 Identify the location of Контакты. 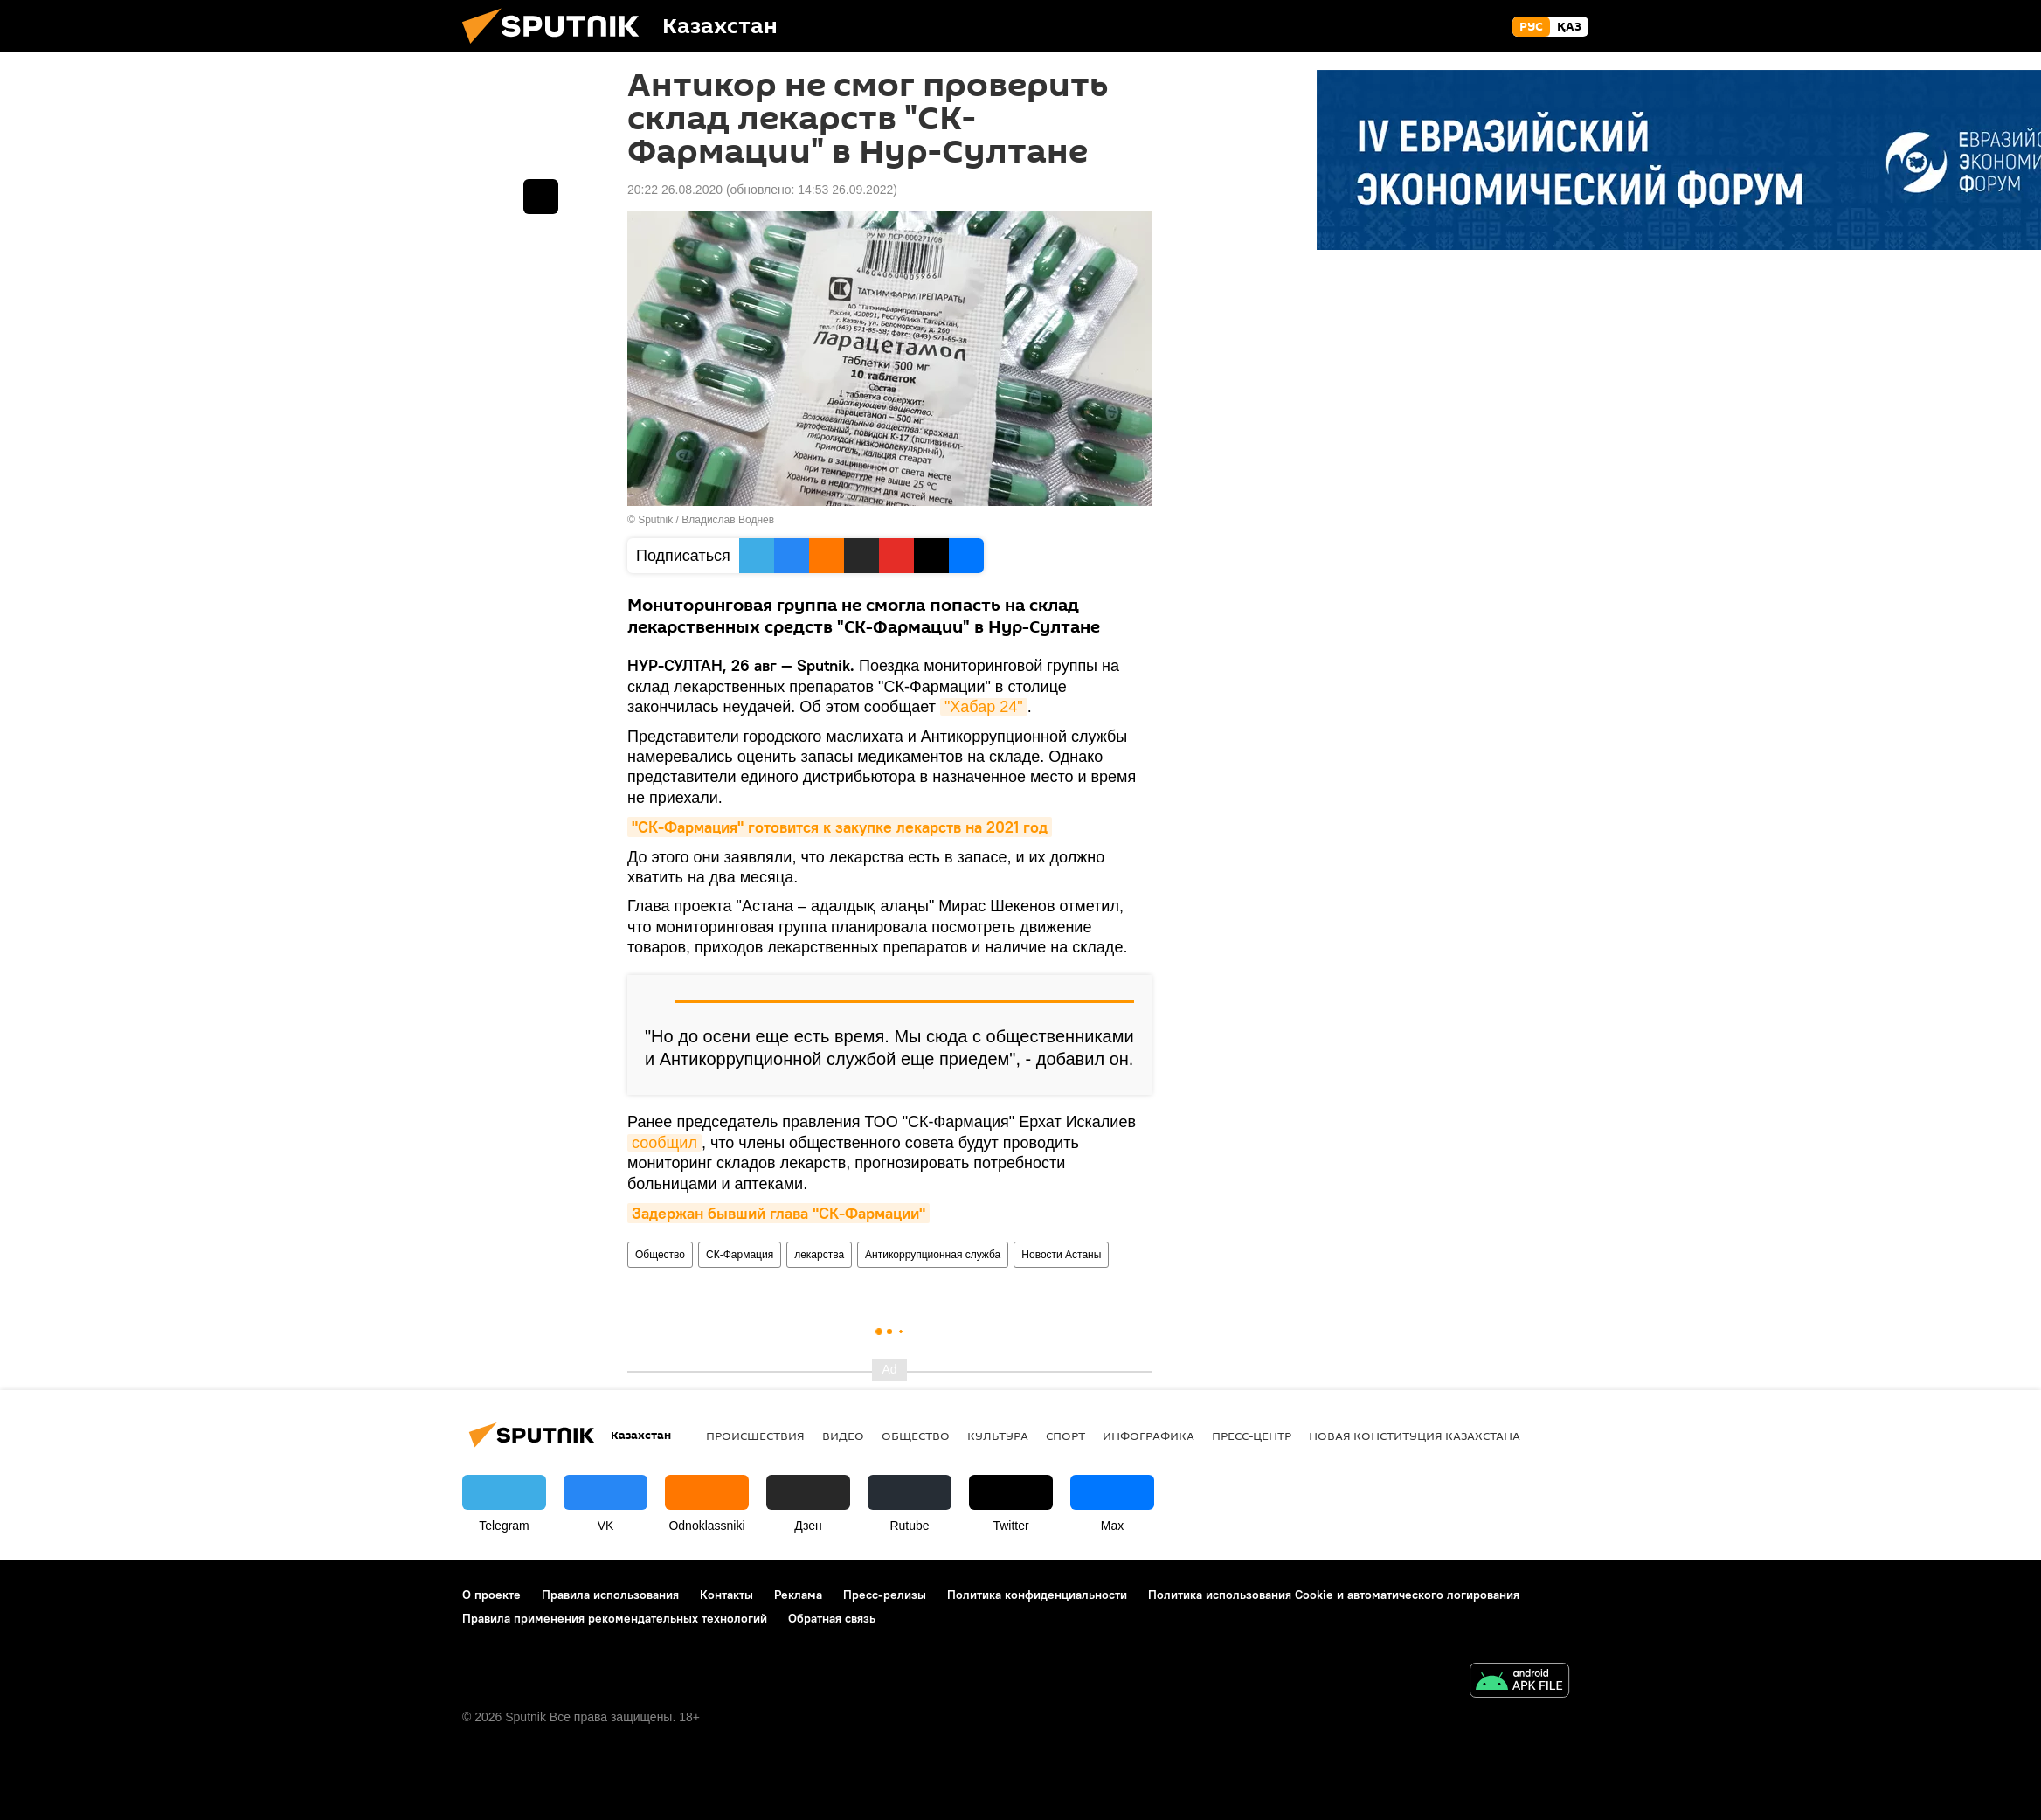
(726, 1594).